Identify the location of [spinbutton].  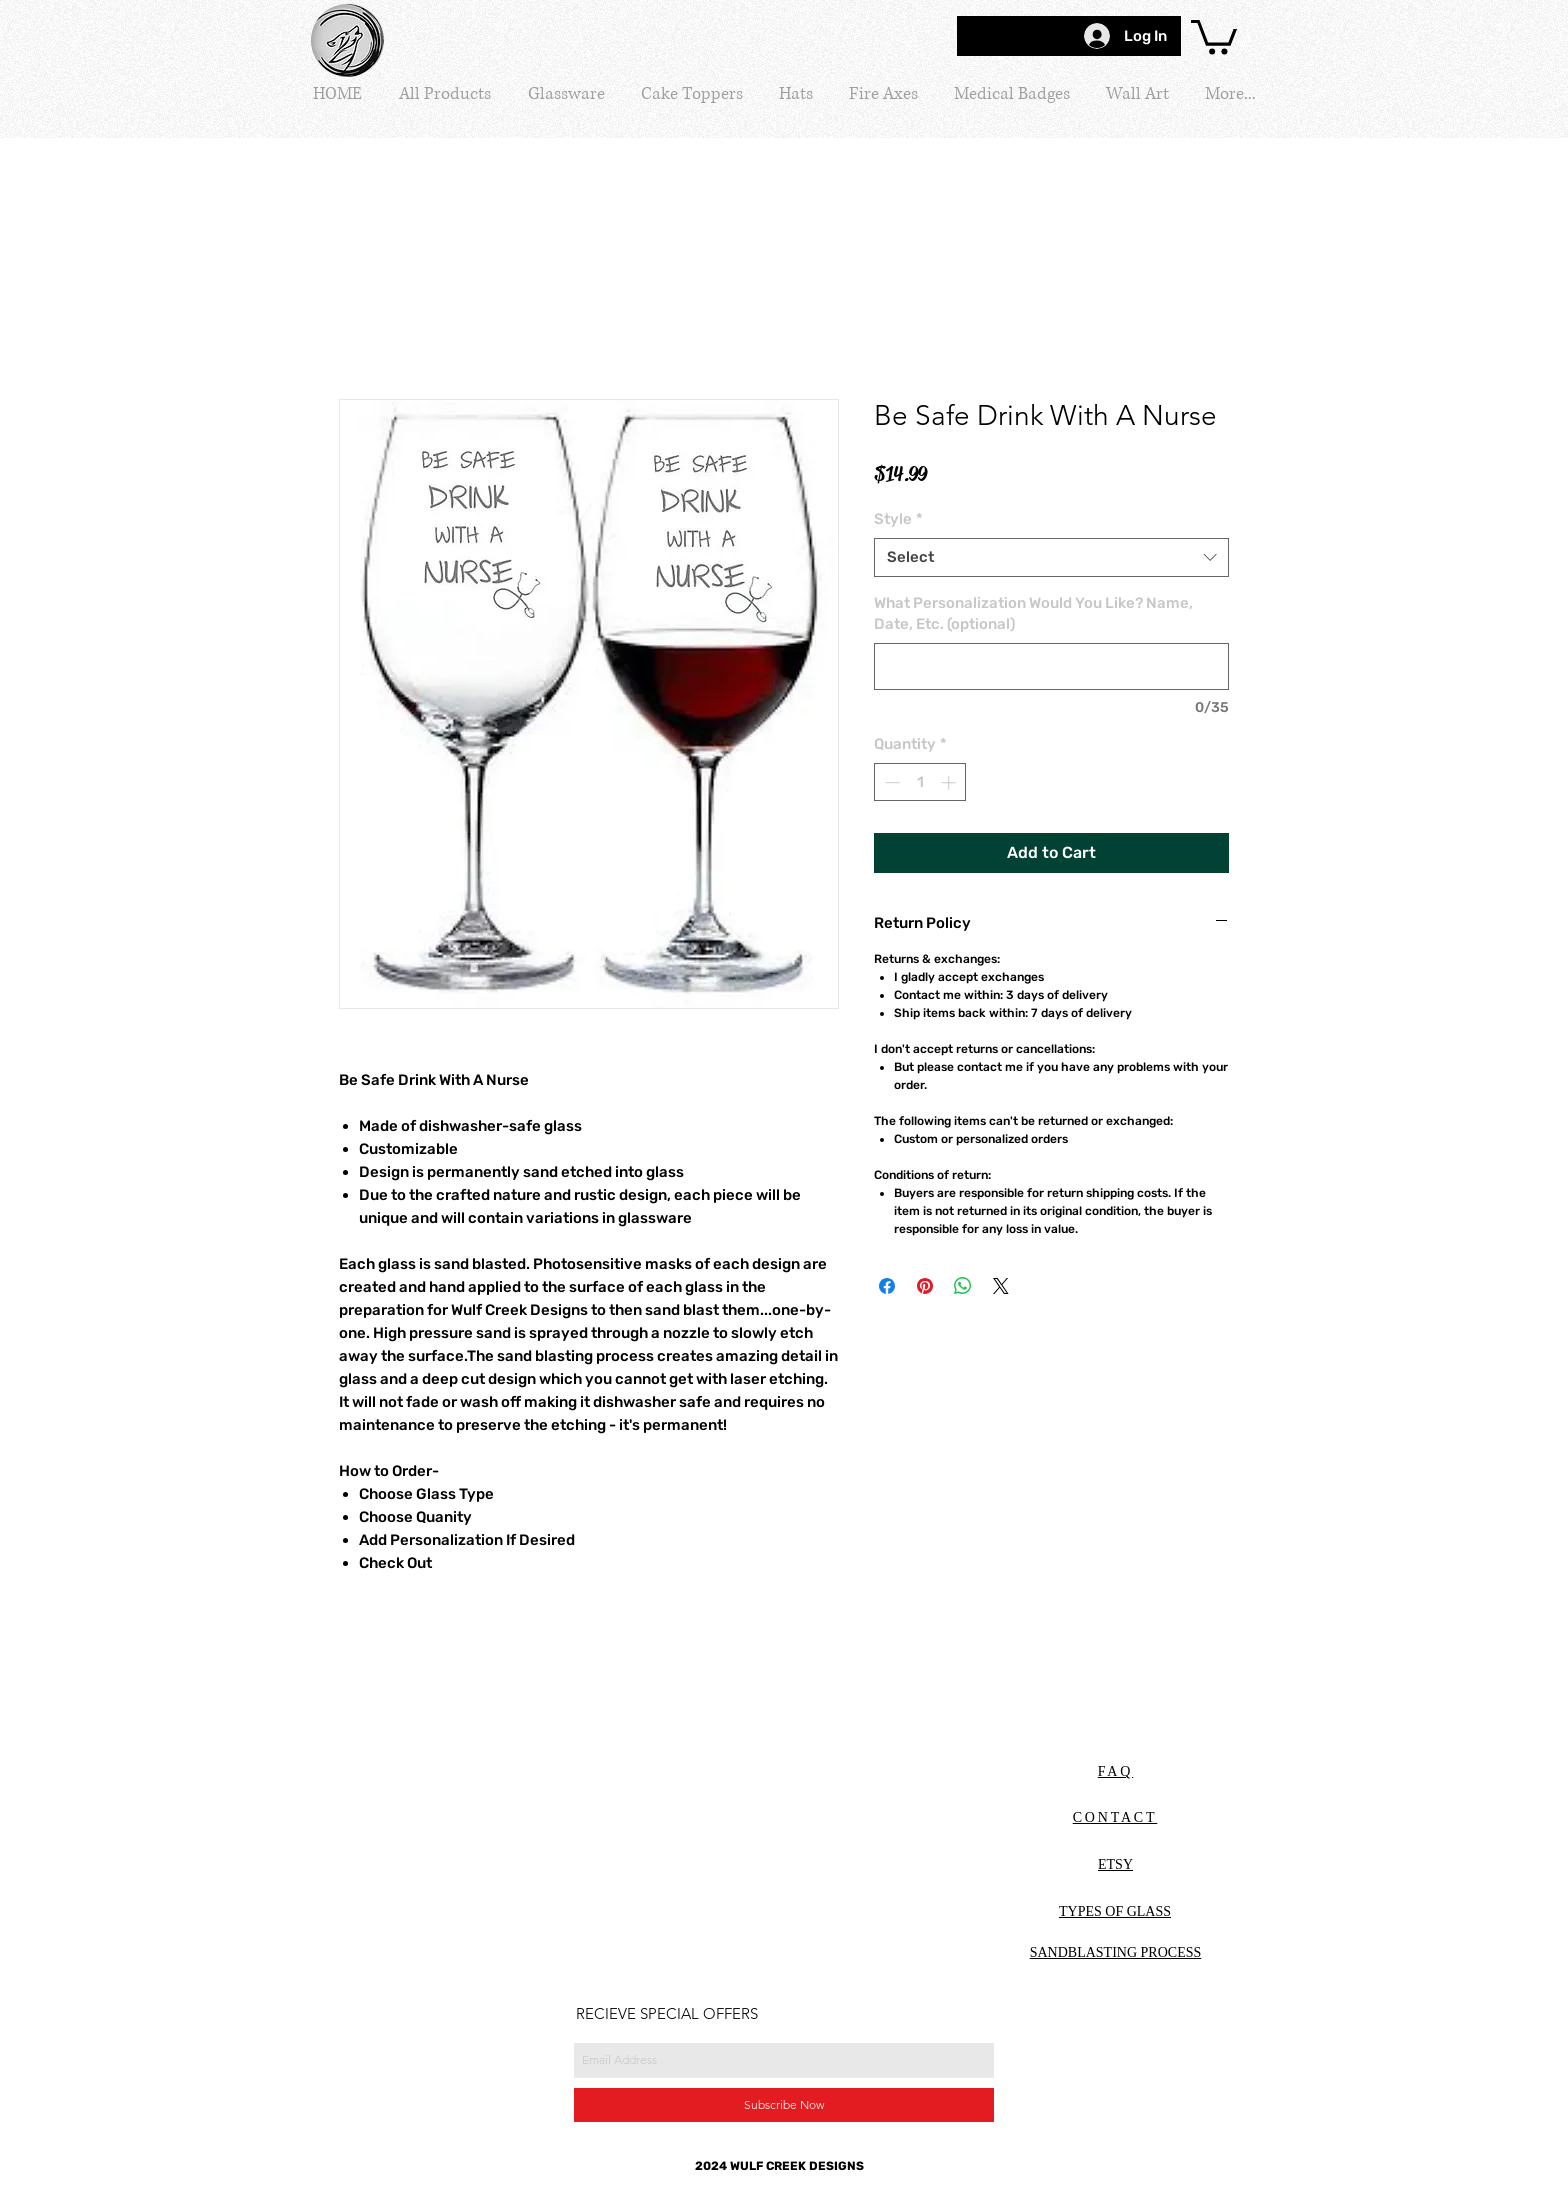
(920, 782).